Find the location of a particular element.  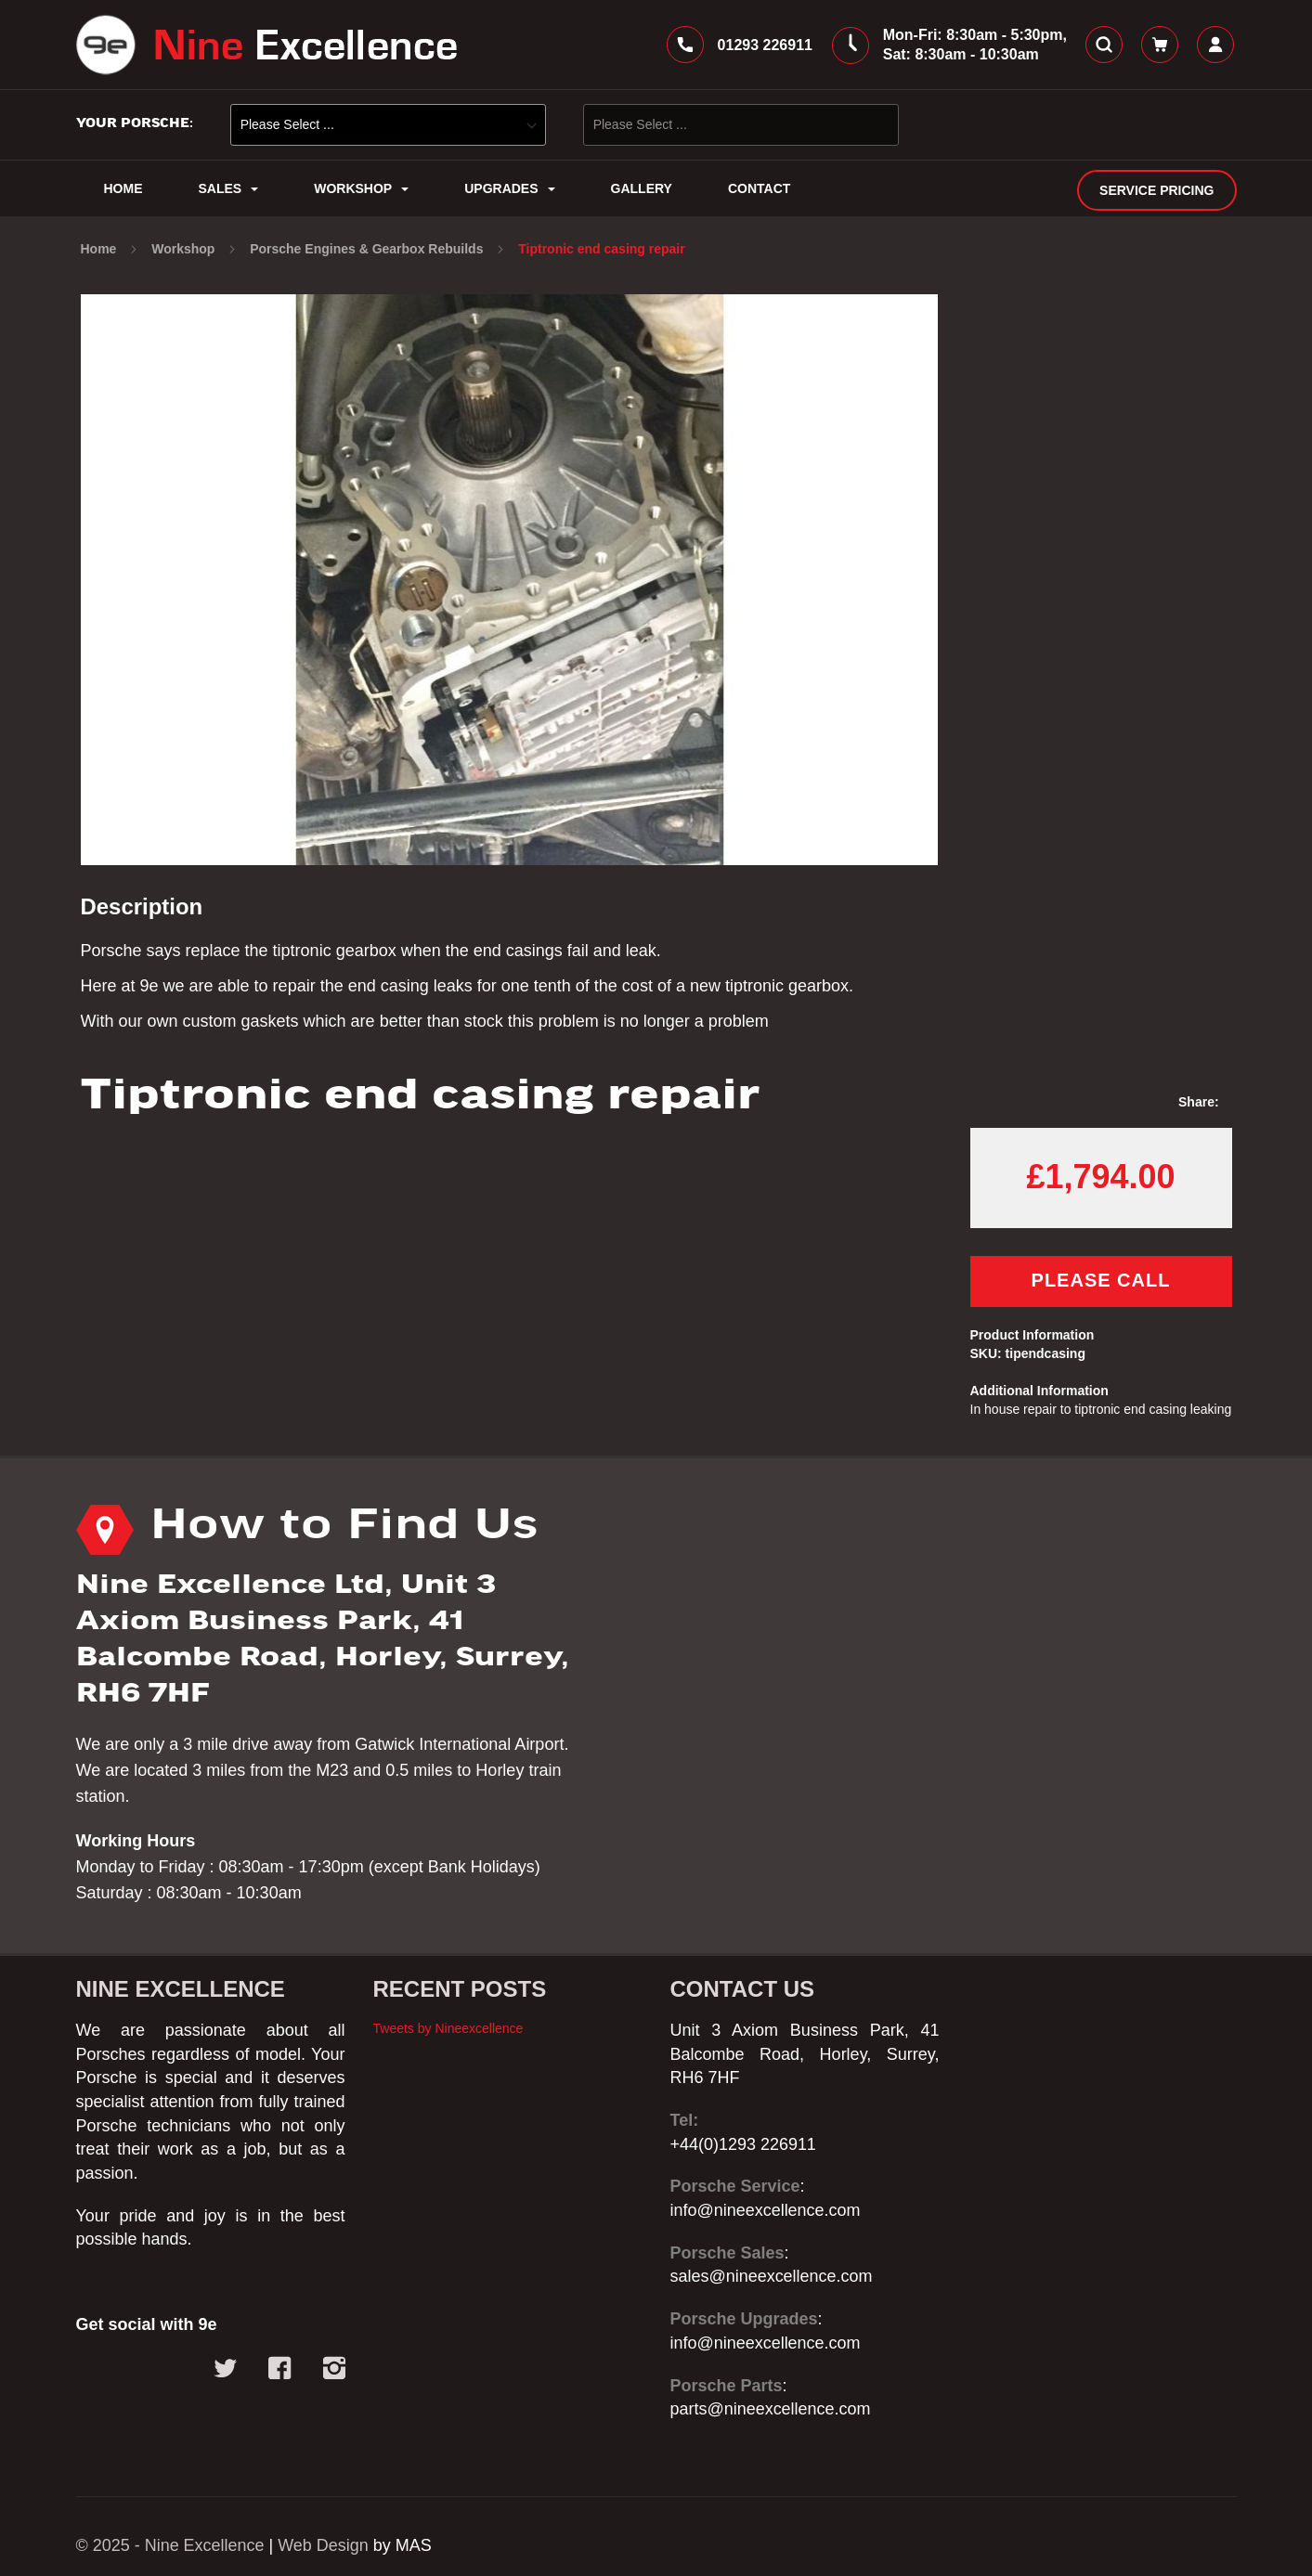

info@nineexcellence.com is located at coordinates (765, 2210).